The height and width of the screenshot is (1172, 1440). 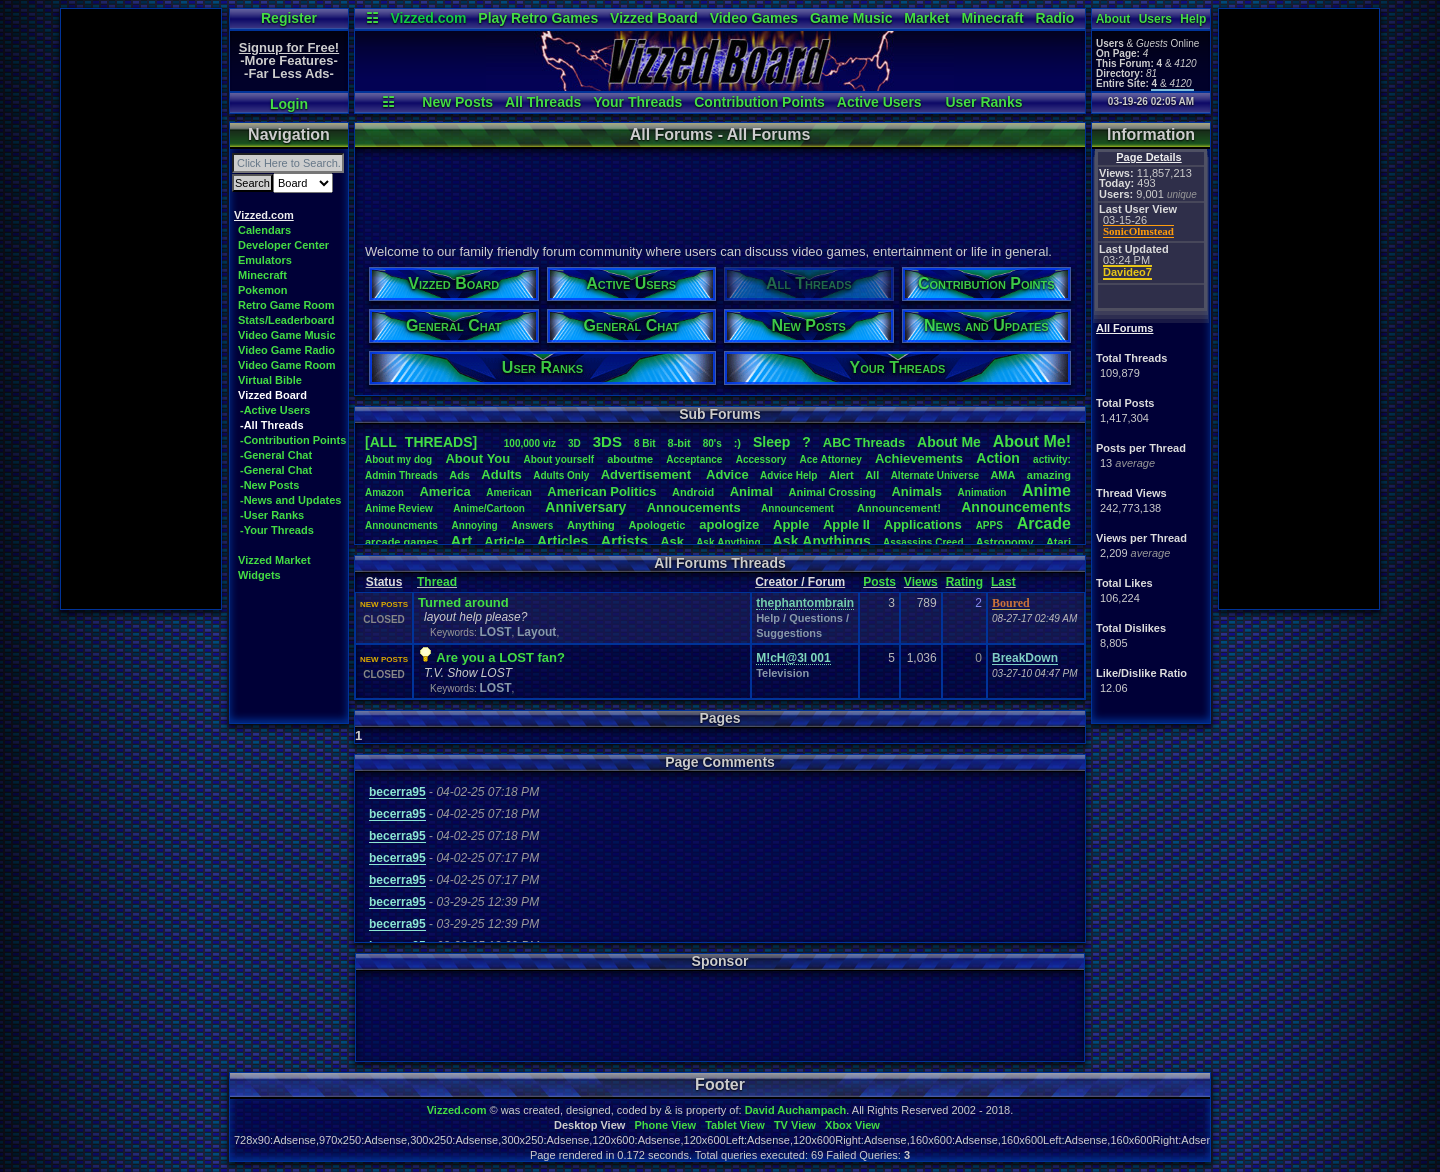 What do you see at coordinates (437, 582) in the screenshot?
I see `Thread` at bounding box center [437, 582].